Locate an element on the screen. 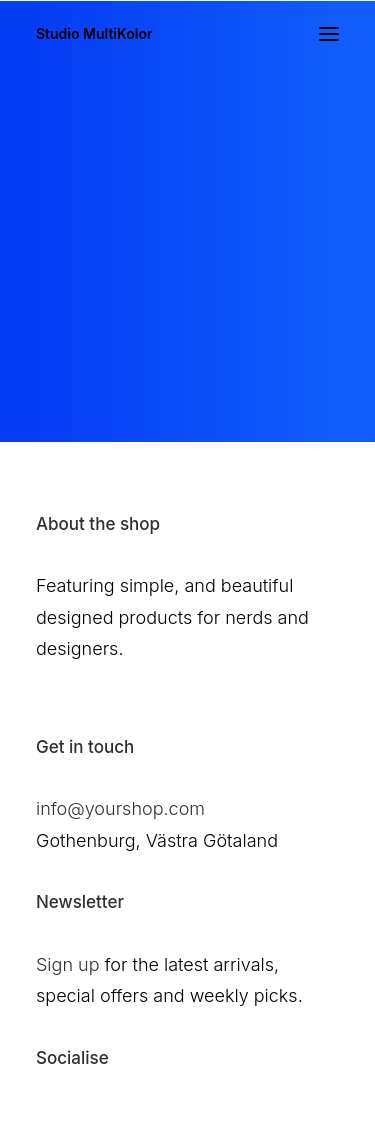 The height and width of the screenshot is (1140, 375). info@yourshop.com is located at coordinates (120, 808).